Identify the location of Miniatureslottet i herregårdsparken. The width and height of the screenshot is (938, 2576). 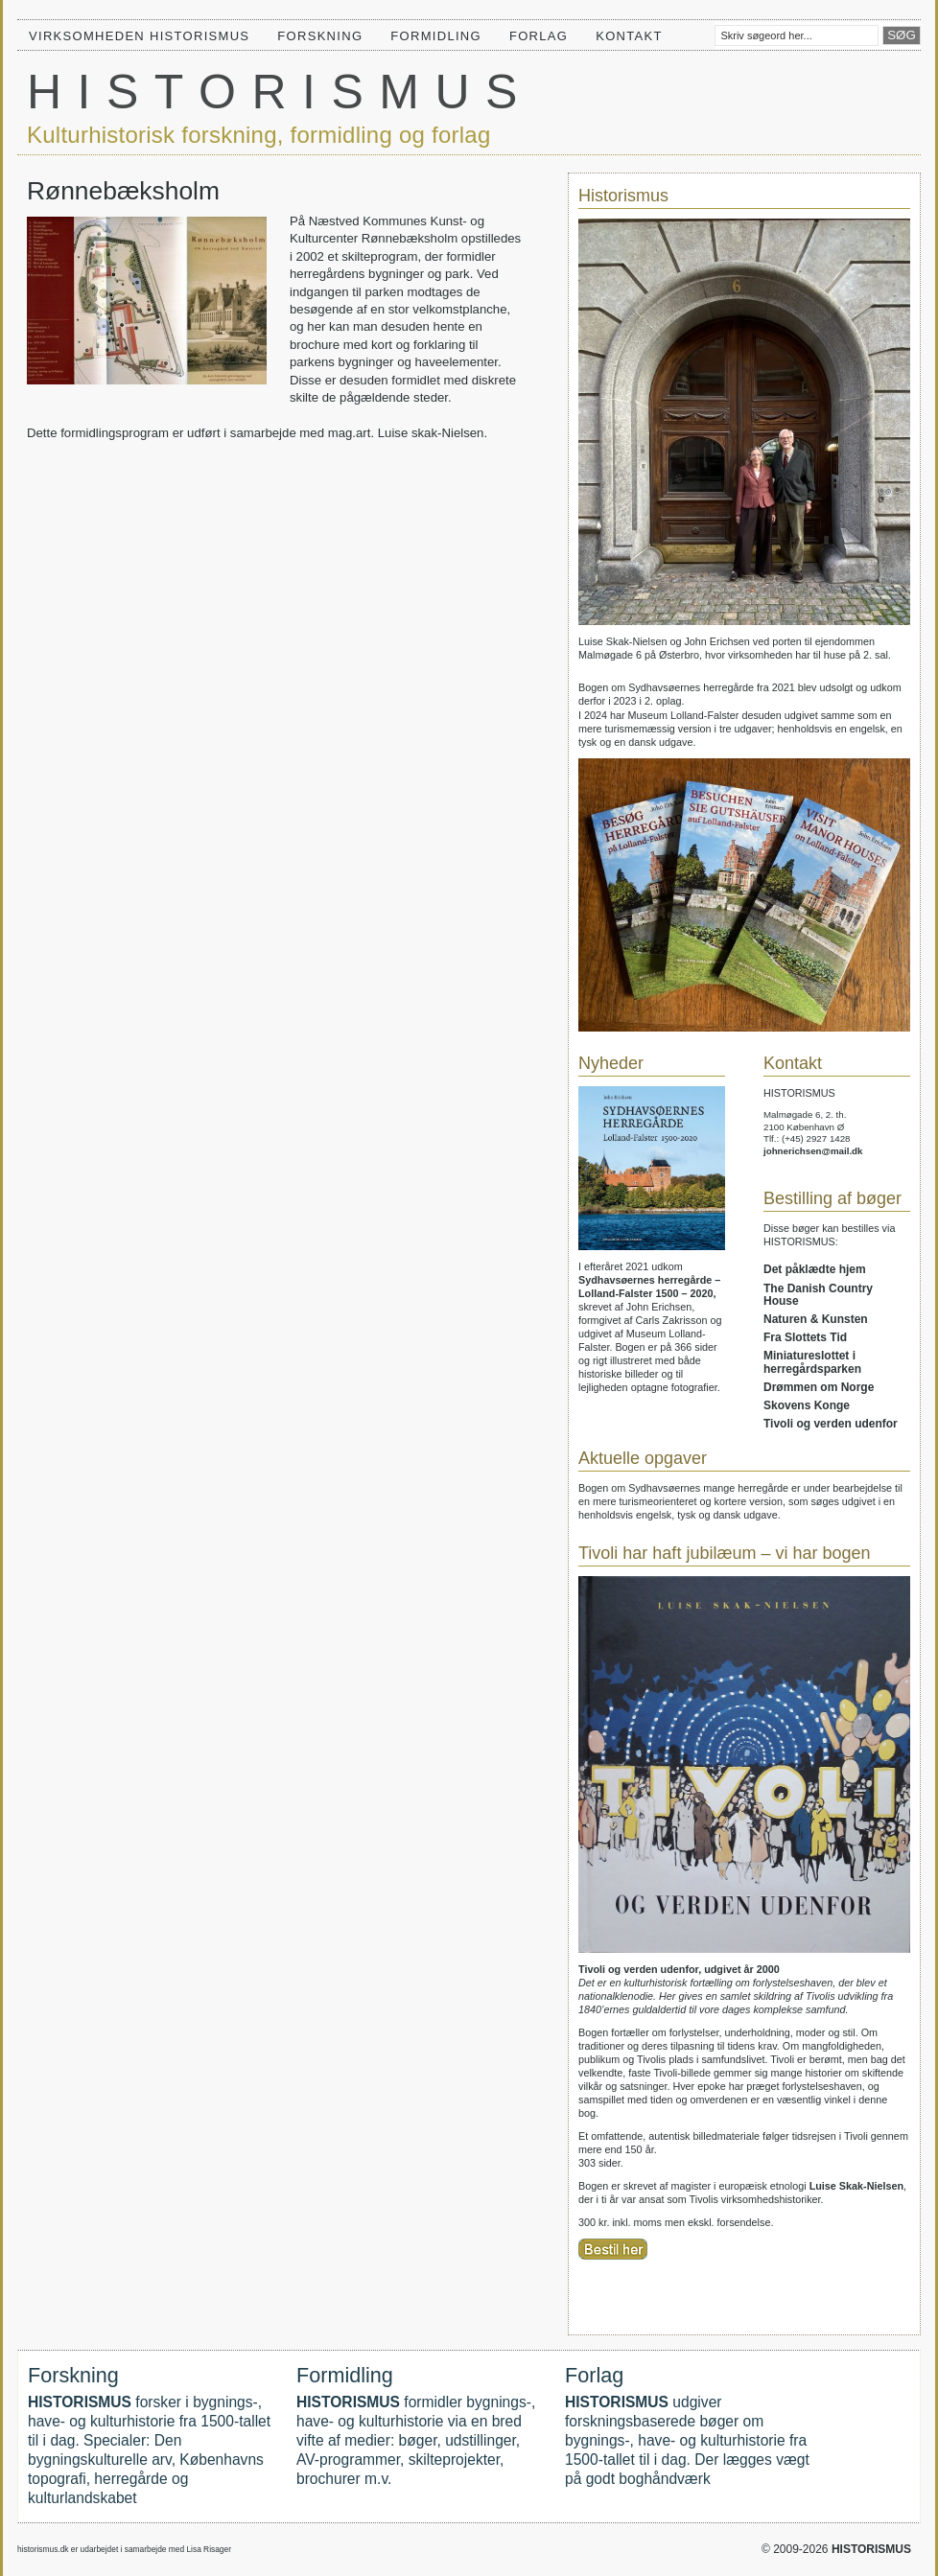
(812, 1362).